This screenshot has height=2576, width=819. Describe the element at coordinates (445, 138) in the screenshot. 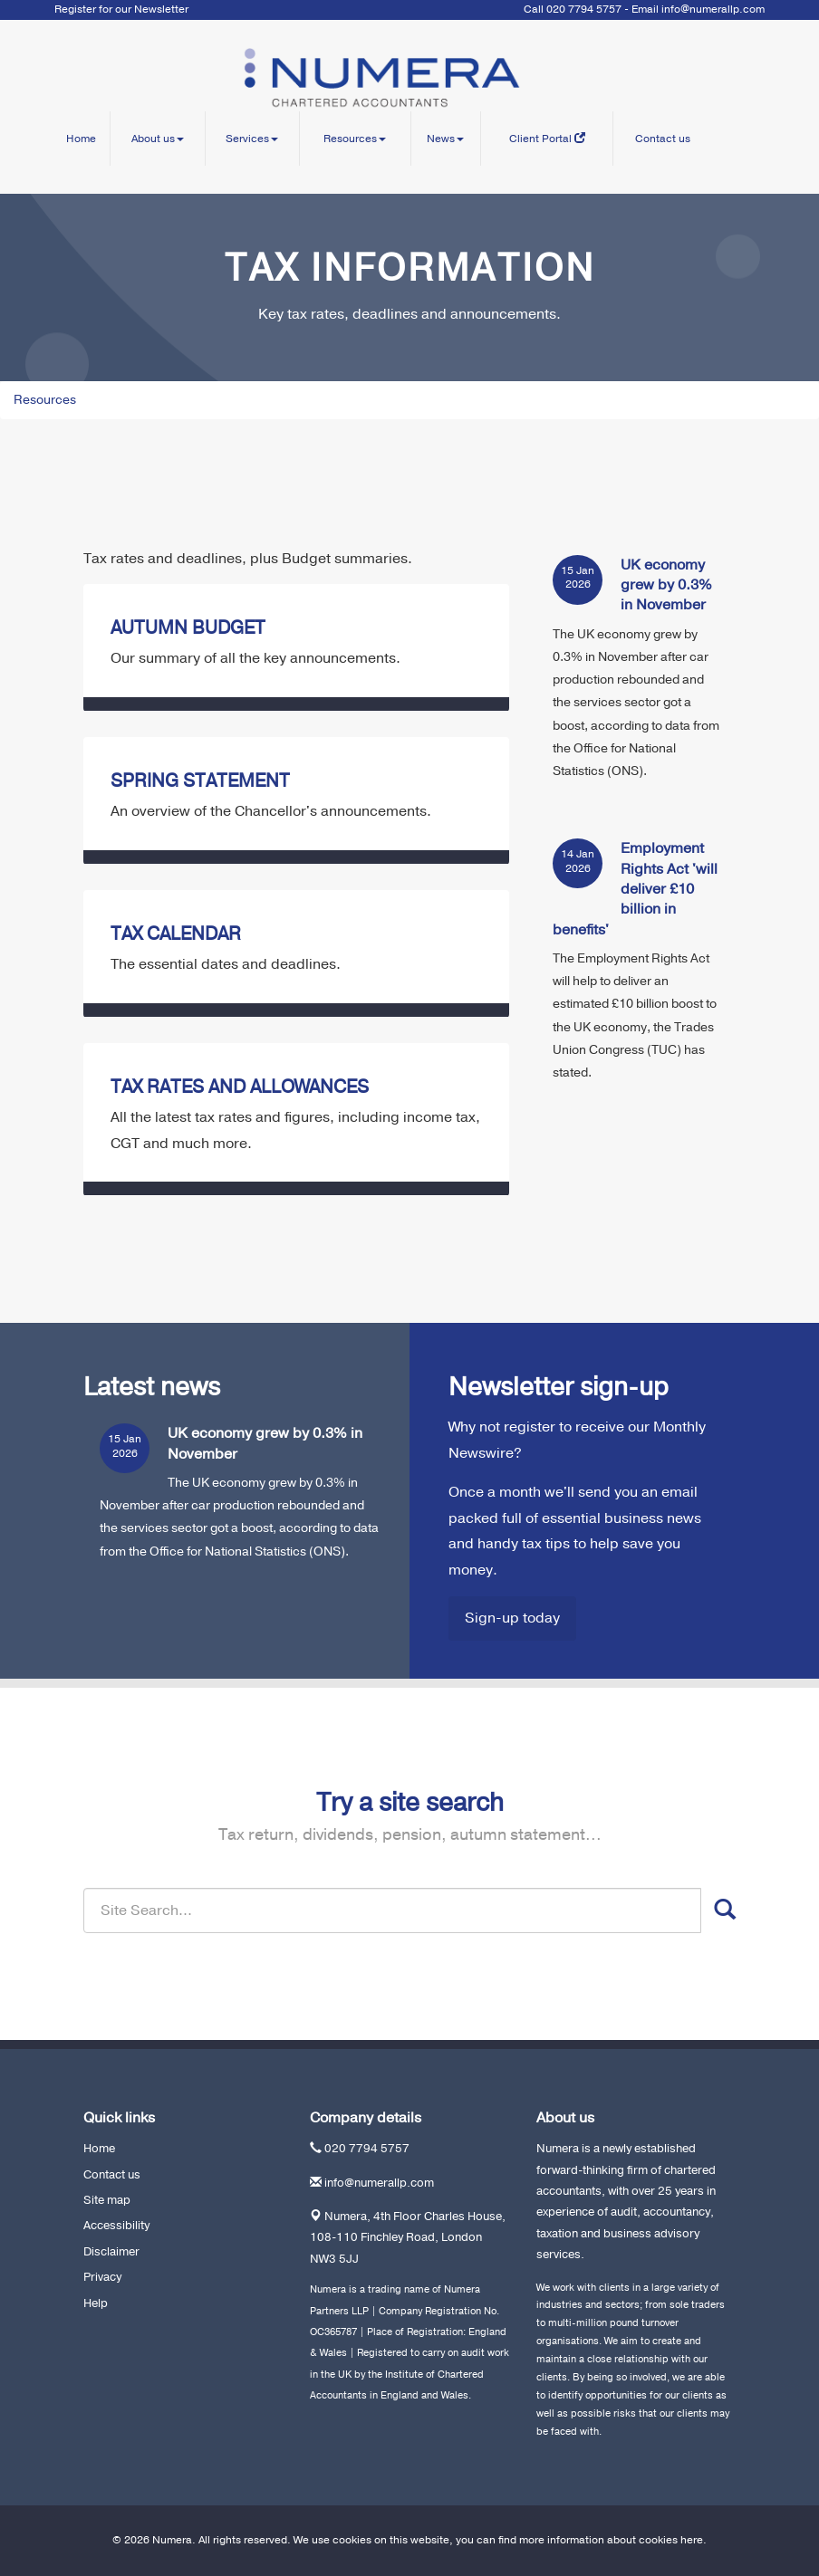

I see `News` at that location.